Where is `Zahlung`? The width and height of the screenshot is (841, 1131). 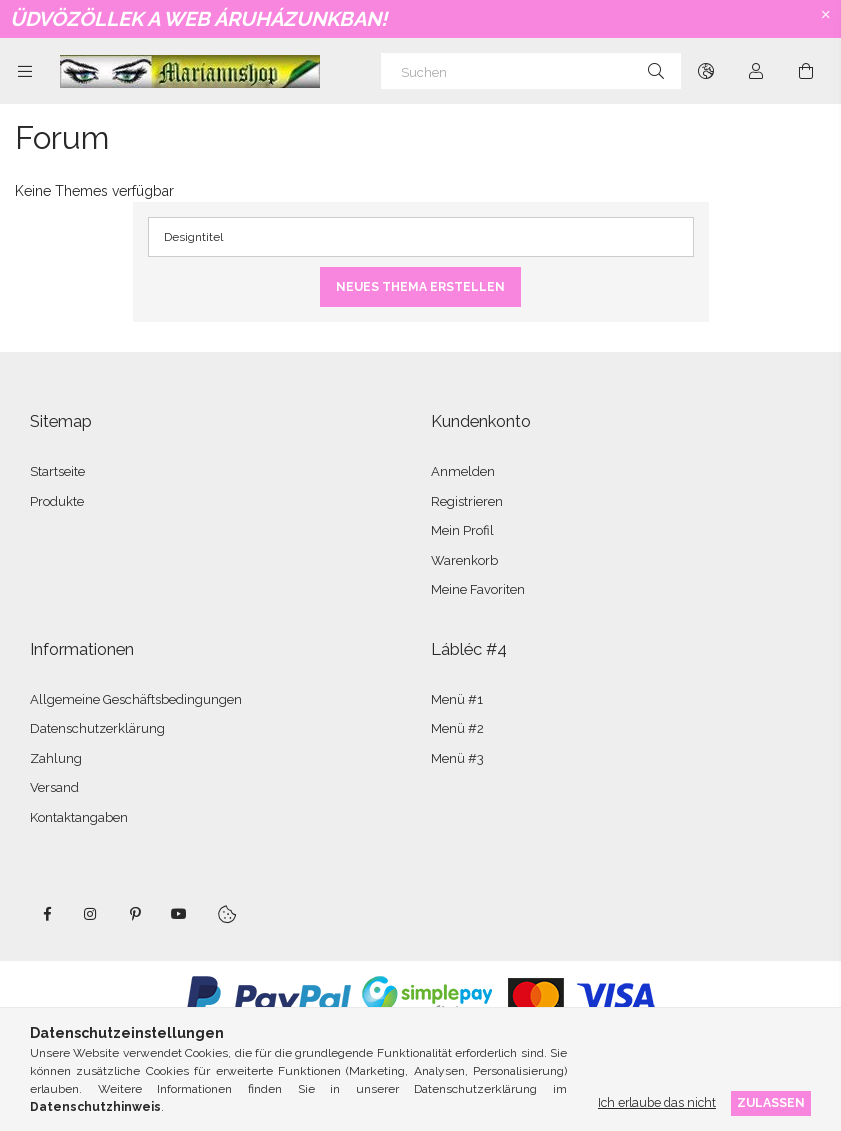 Zahlung is located at coordinates (56, 758).